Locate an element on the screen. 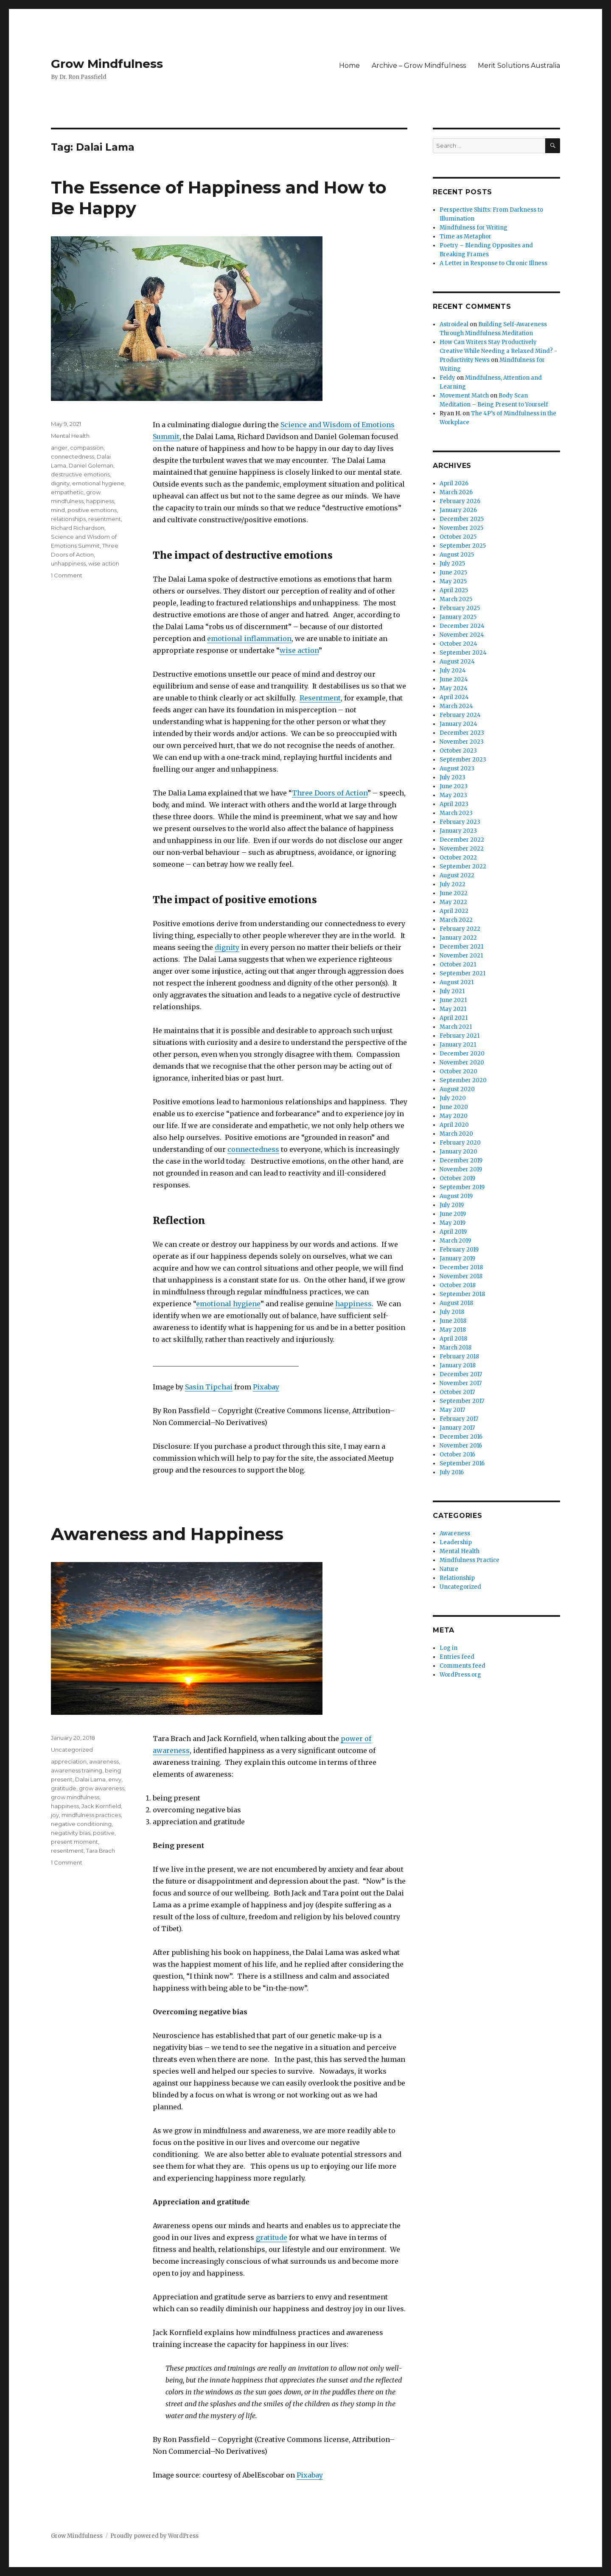 This screenshot has width=611, height=2576. February 2025 is located at coordinates (460, 608).